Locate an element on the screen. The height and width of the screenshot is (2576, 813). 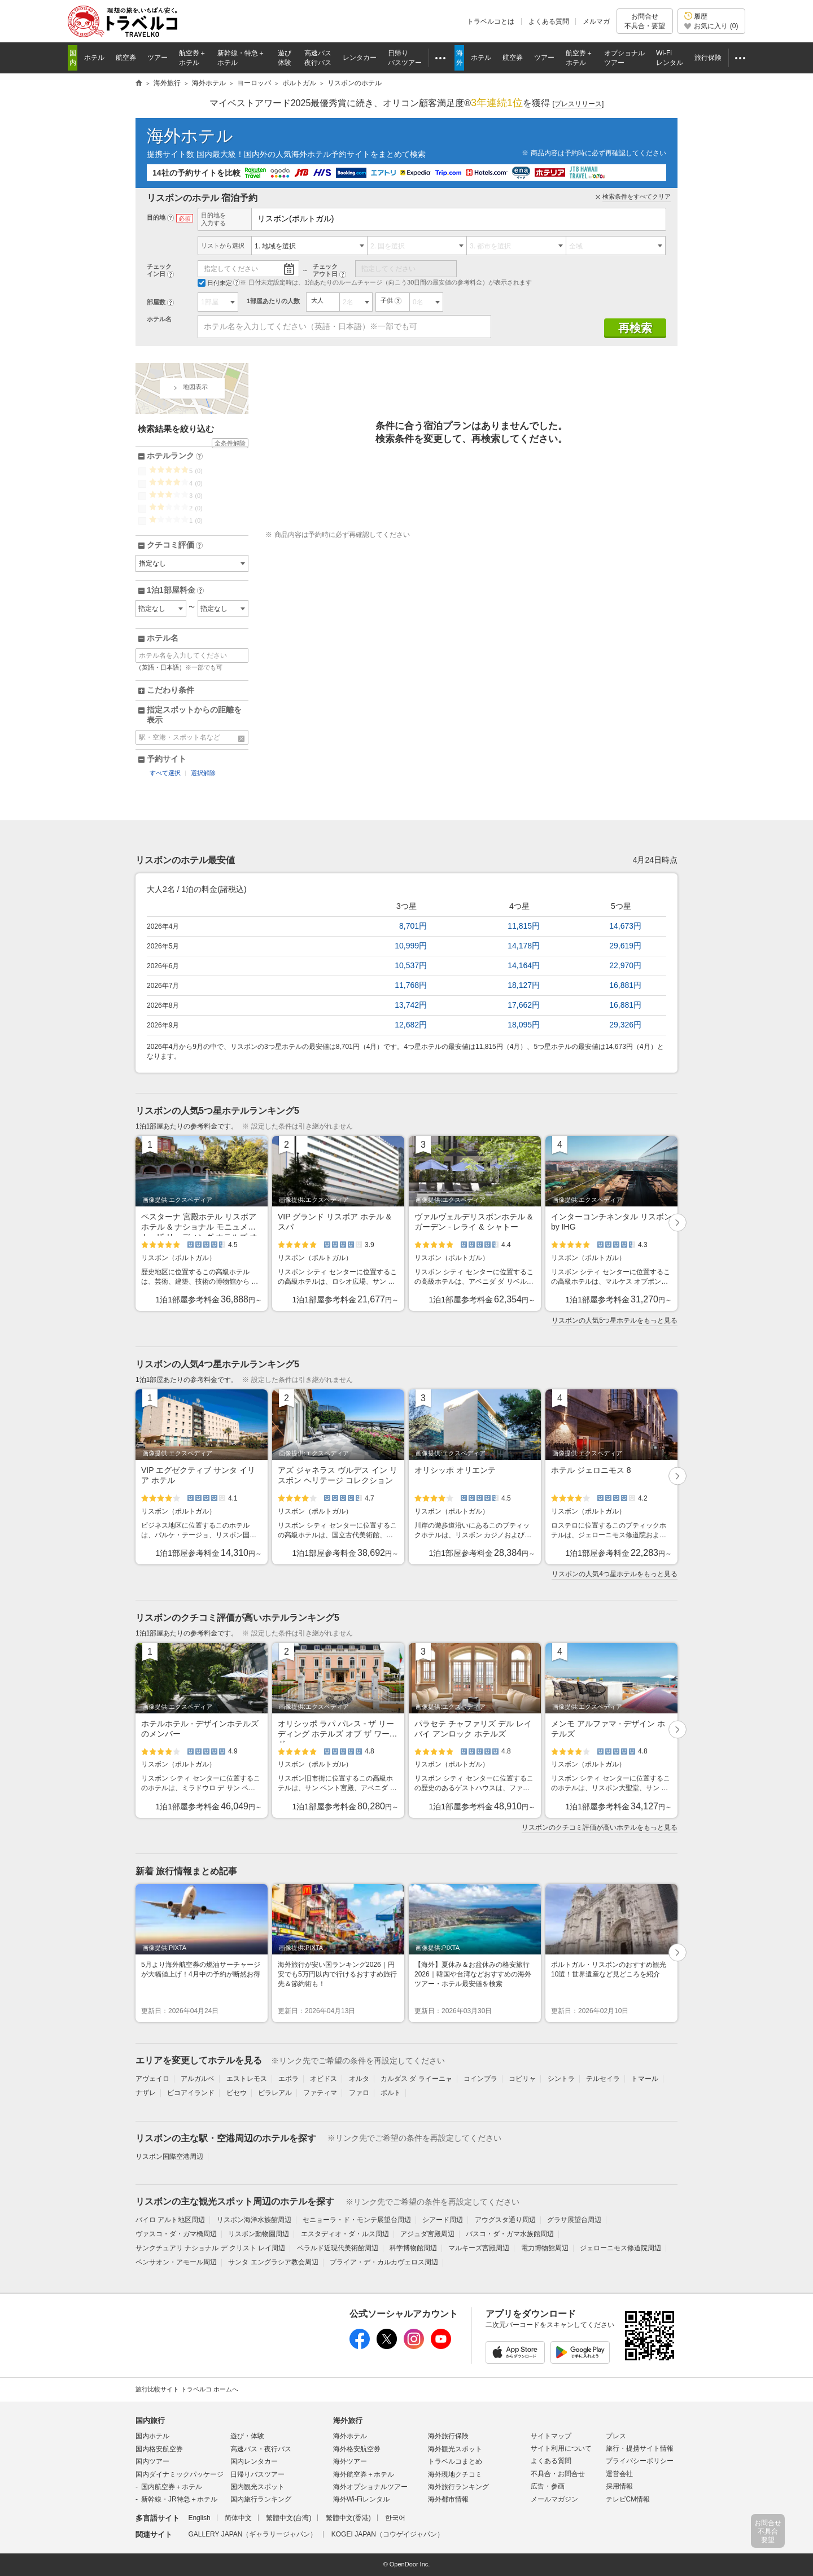
旅行・提携サイト情報 is located at coordinates (640, 2448).